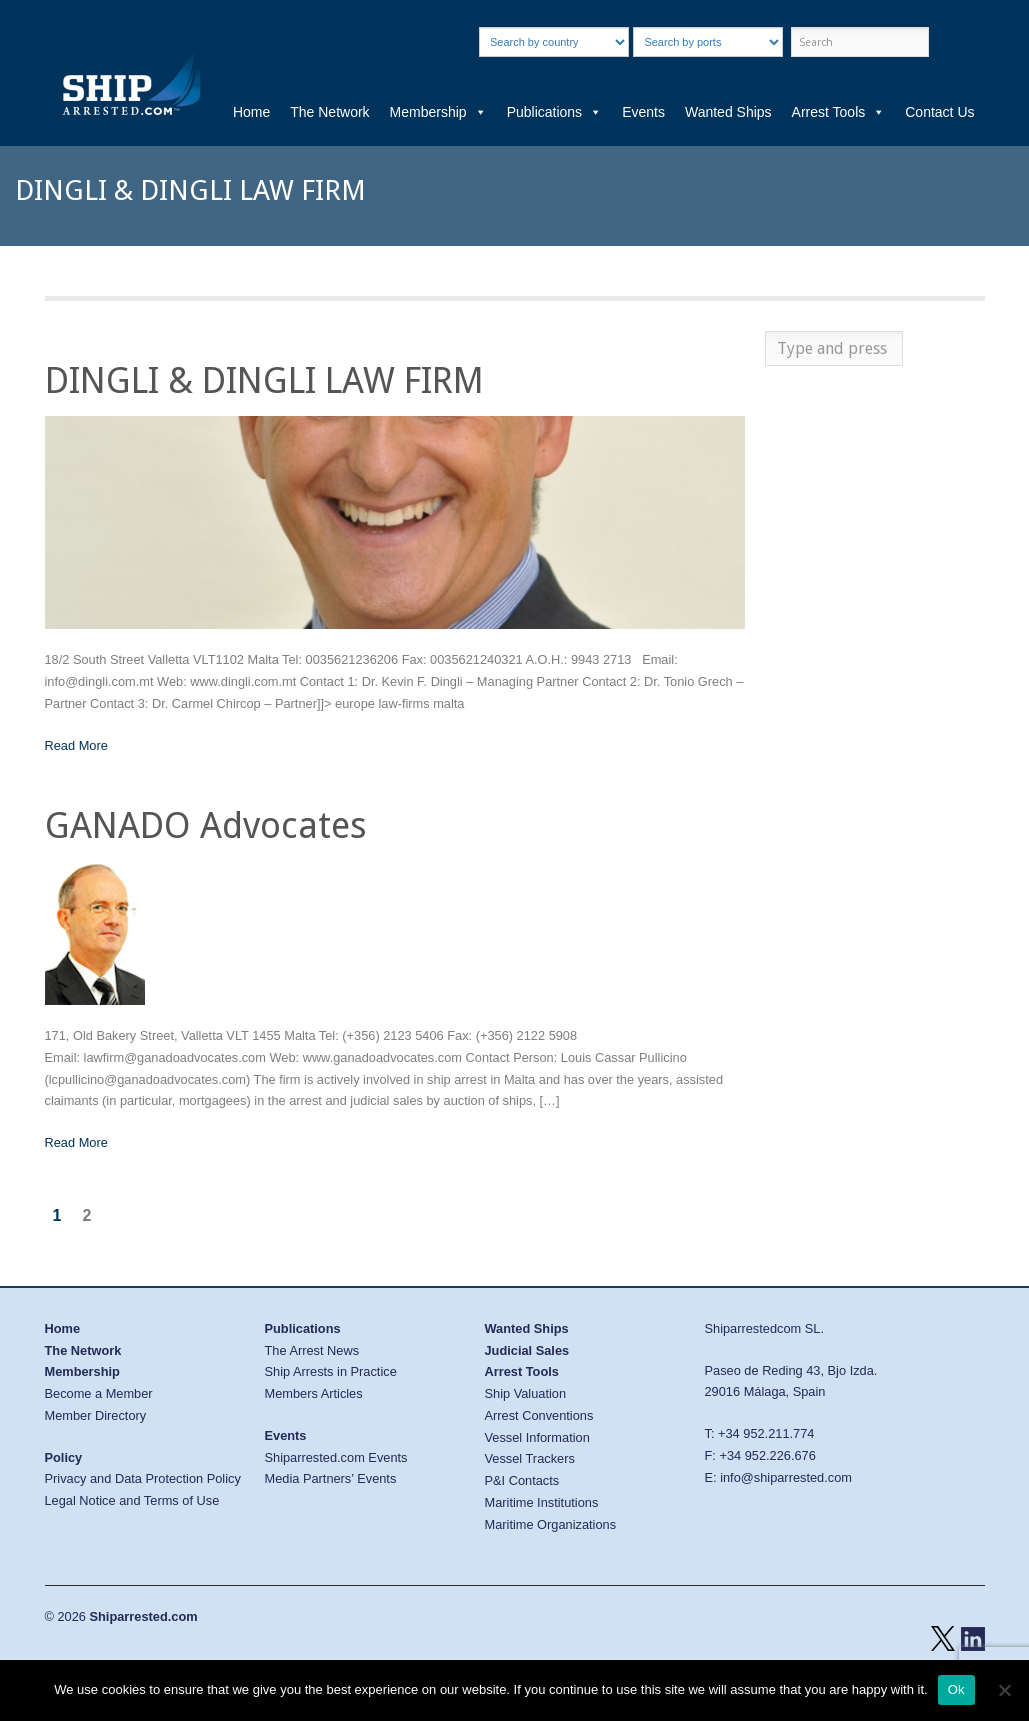 The height and width of the screenshot is (1721, 1029). What do you see at coordinates (956, 1689) in the screenshot?
I see `Ok` at bounding box center [956, 1689].